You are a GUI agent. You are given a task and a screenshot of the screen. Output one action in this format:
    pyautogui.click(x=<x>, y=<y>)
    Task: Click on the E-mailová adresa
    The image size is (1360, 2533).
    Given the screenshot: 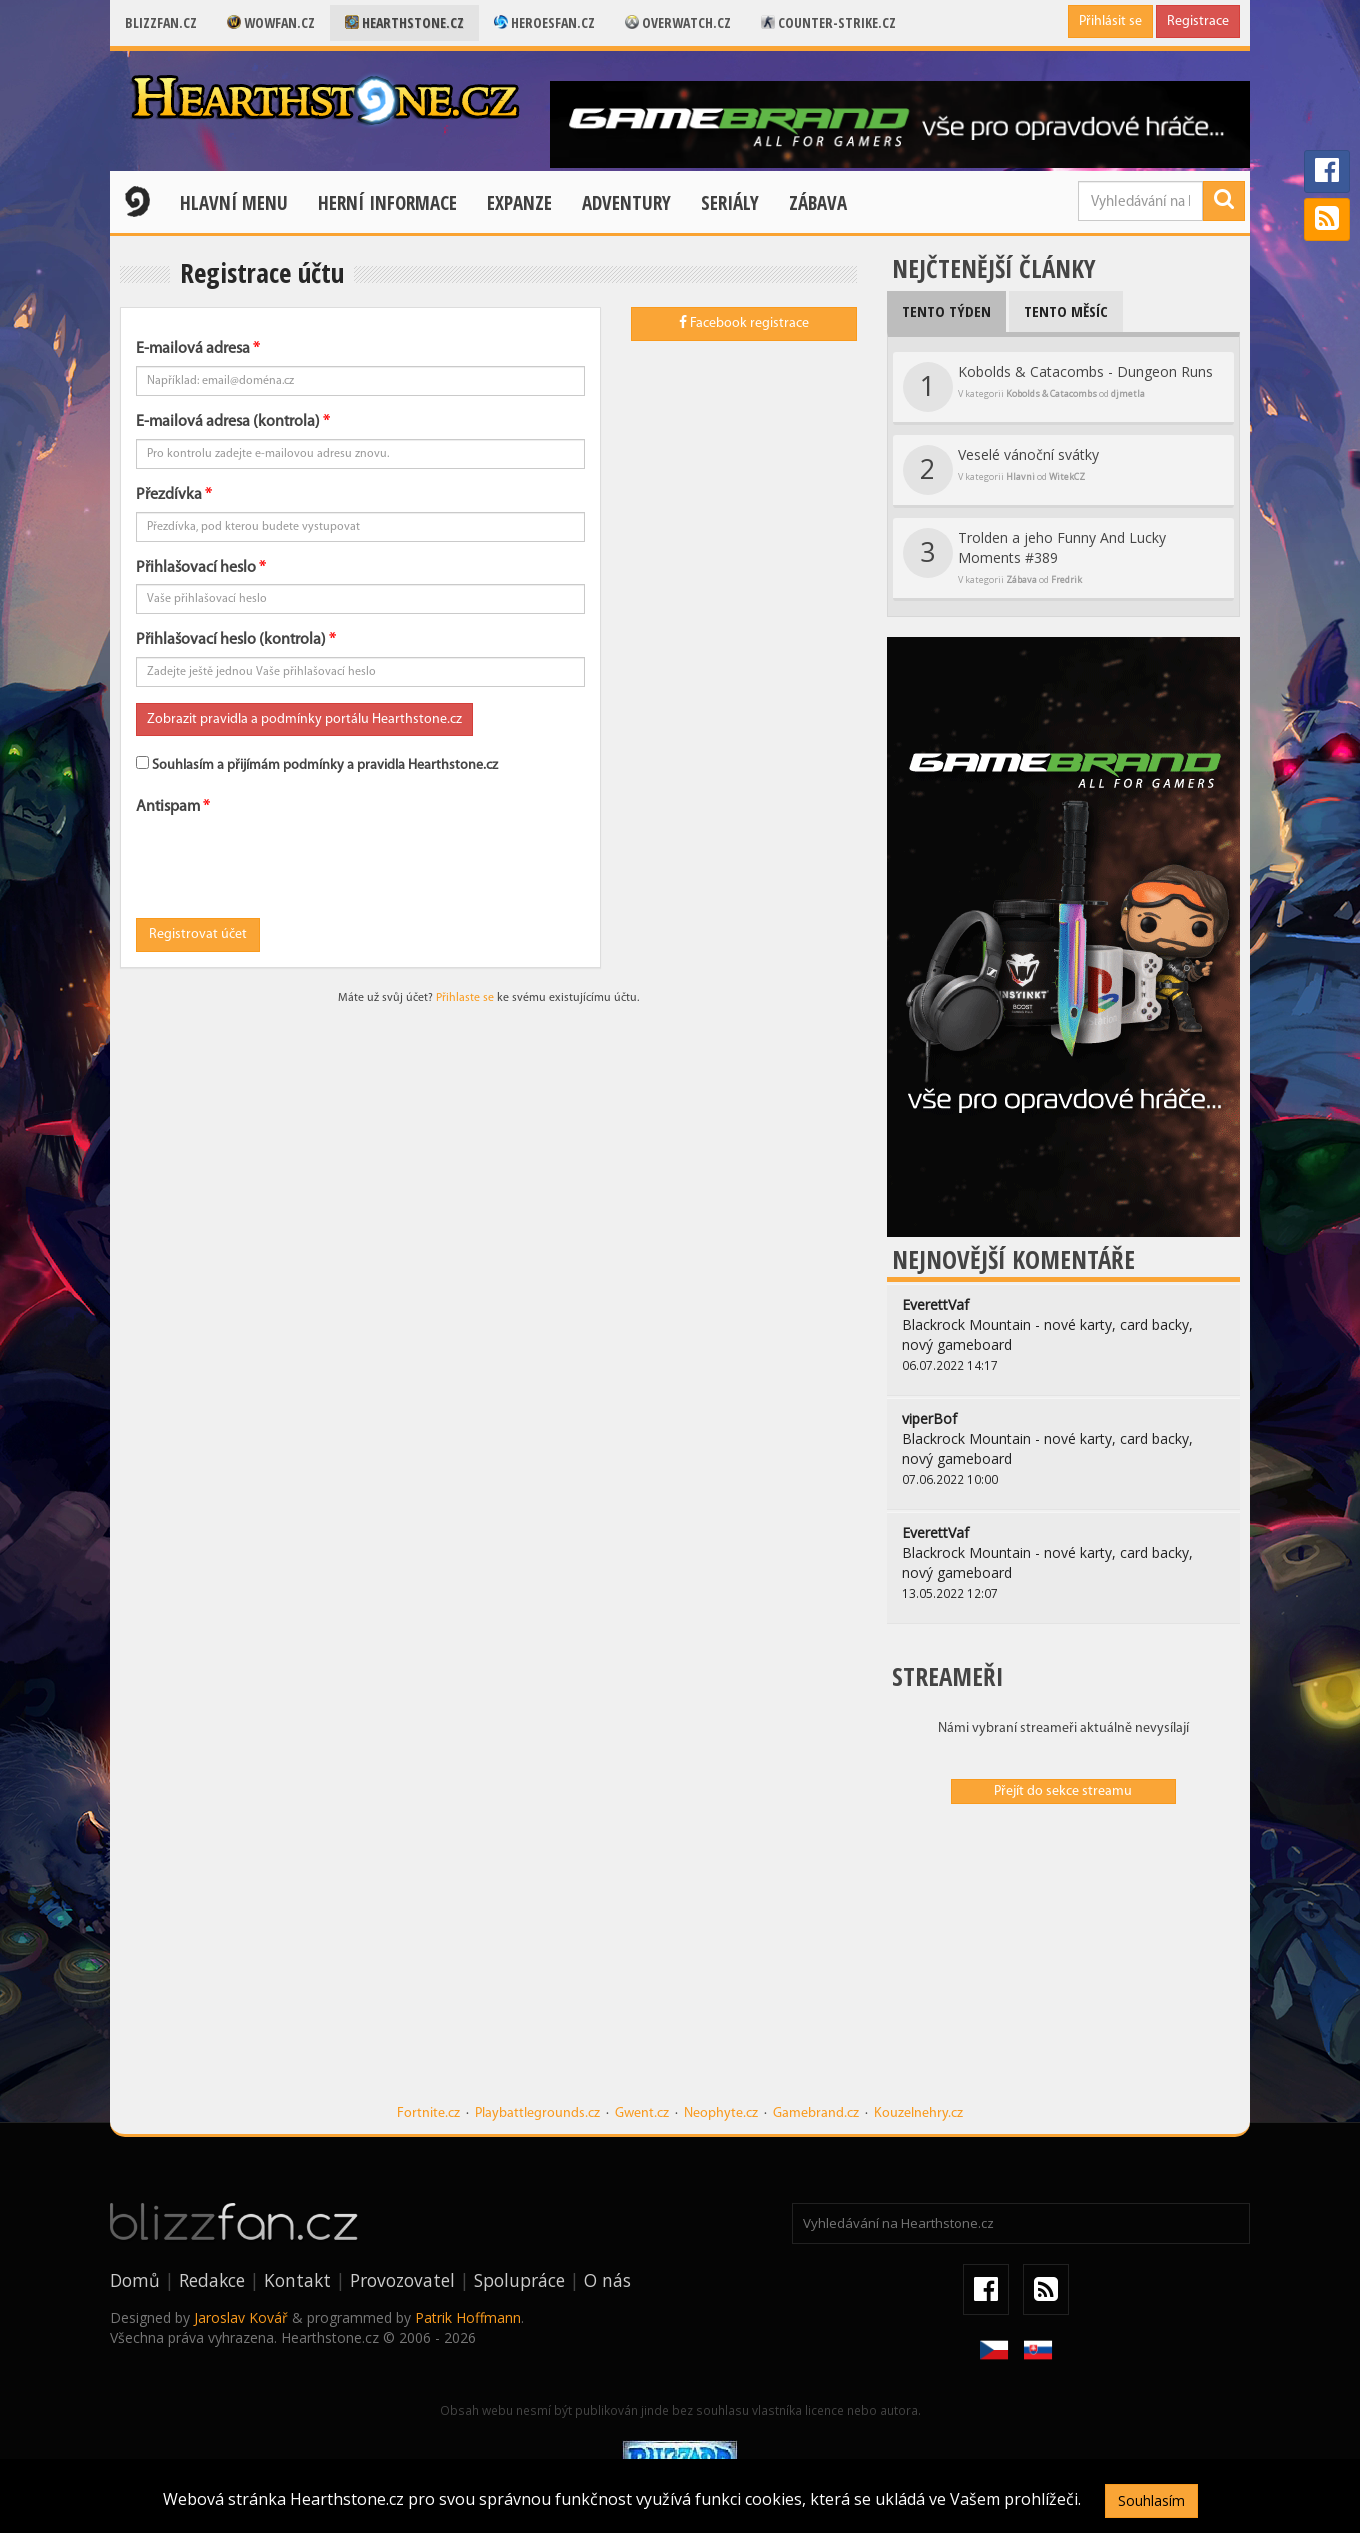 What is the action you would take?
    pyautogui.click(x=193, y=349)
    